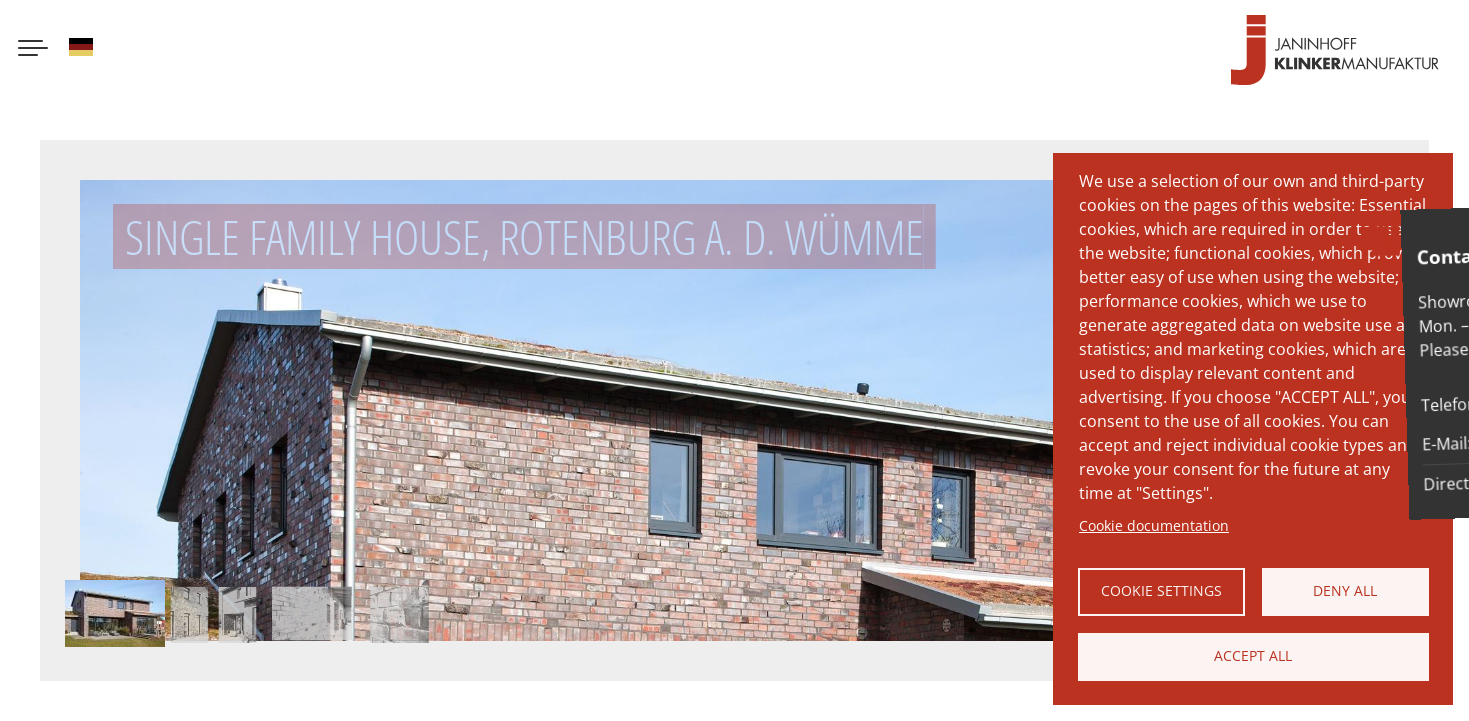 This screenshot has width=1469, height=721. What do you see at coordinates (33, 50) in the screenshot?
I see `[Menu button]` at bounding box center [33, 50].